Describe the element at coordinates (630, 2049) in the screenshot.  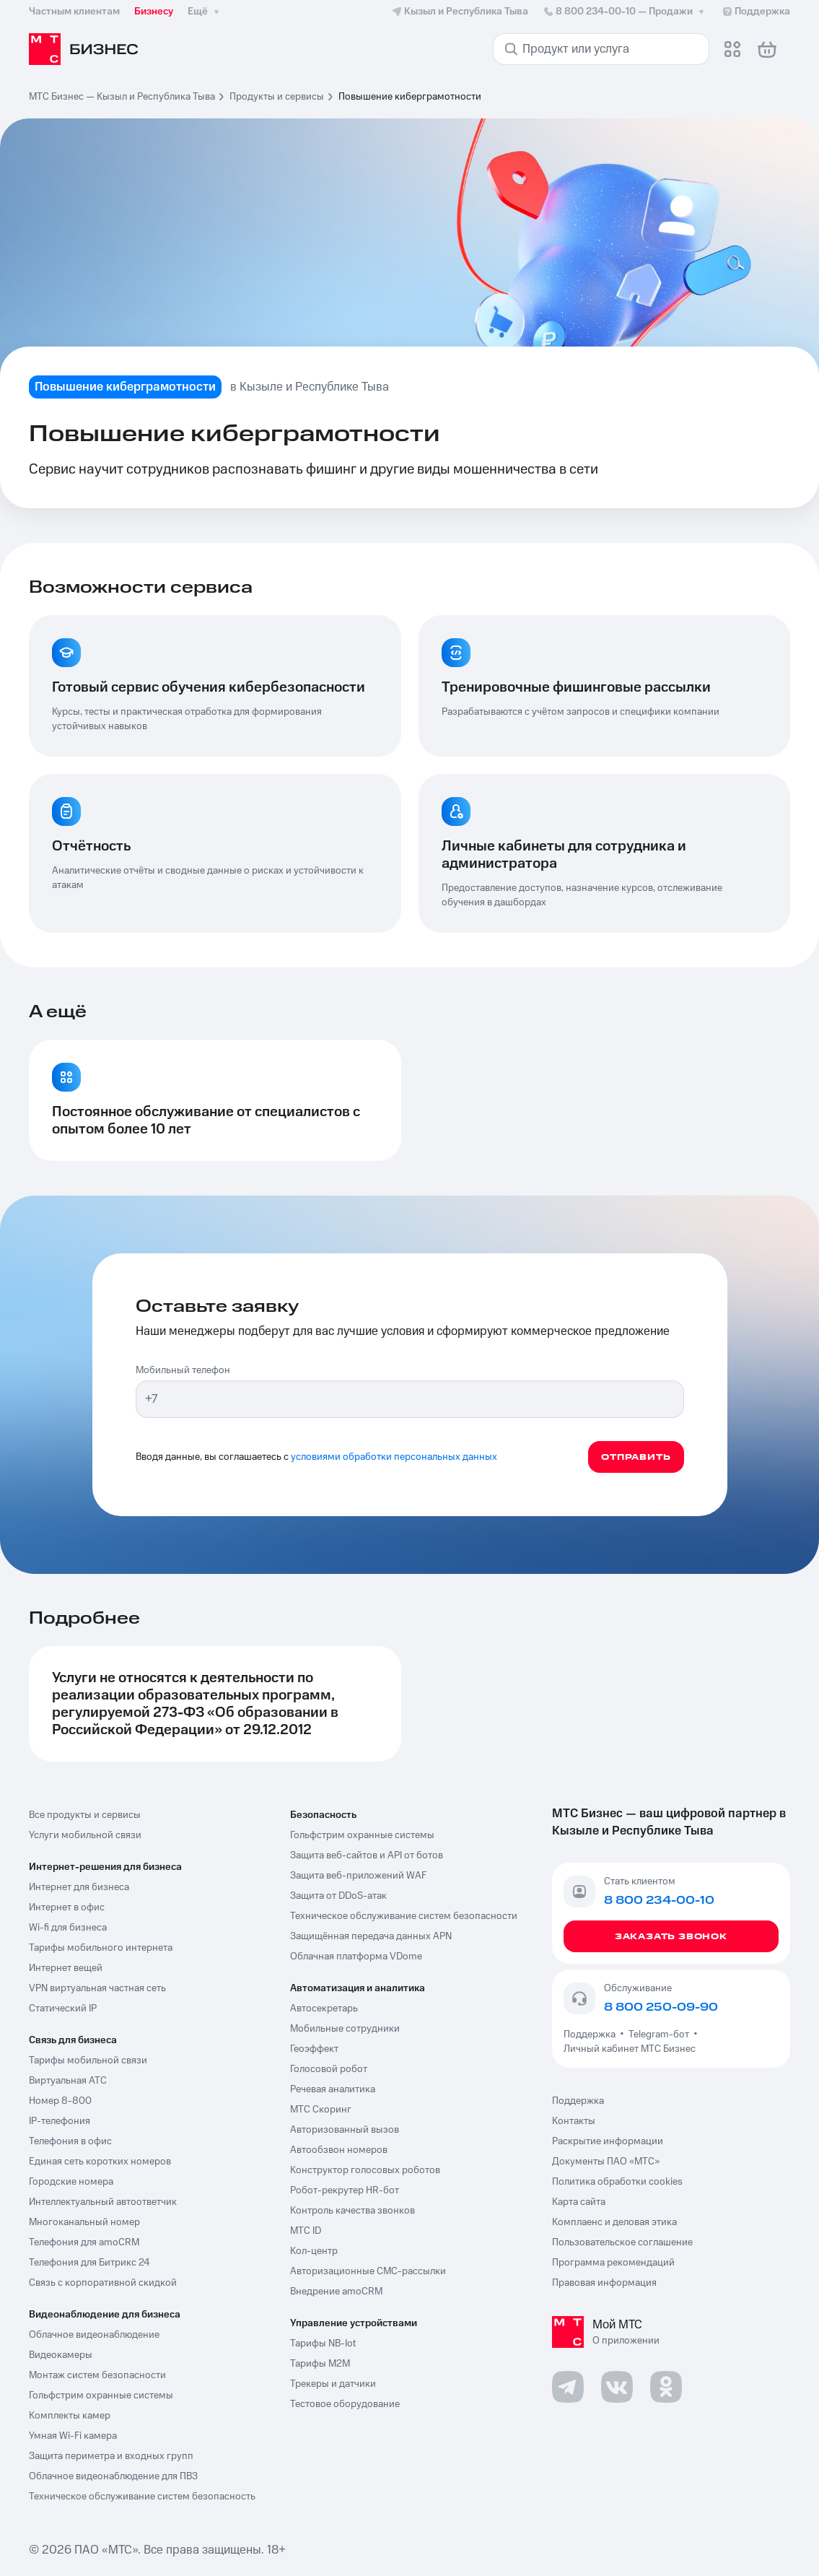
I see `Личный кабинет МТС Бизнес` at that location.